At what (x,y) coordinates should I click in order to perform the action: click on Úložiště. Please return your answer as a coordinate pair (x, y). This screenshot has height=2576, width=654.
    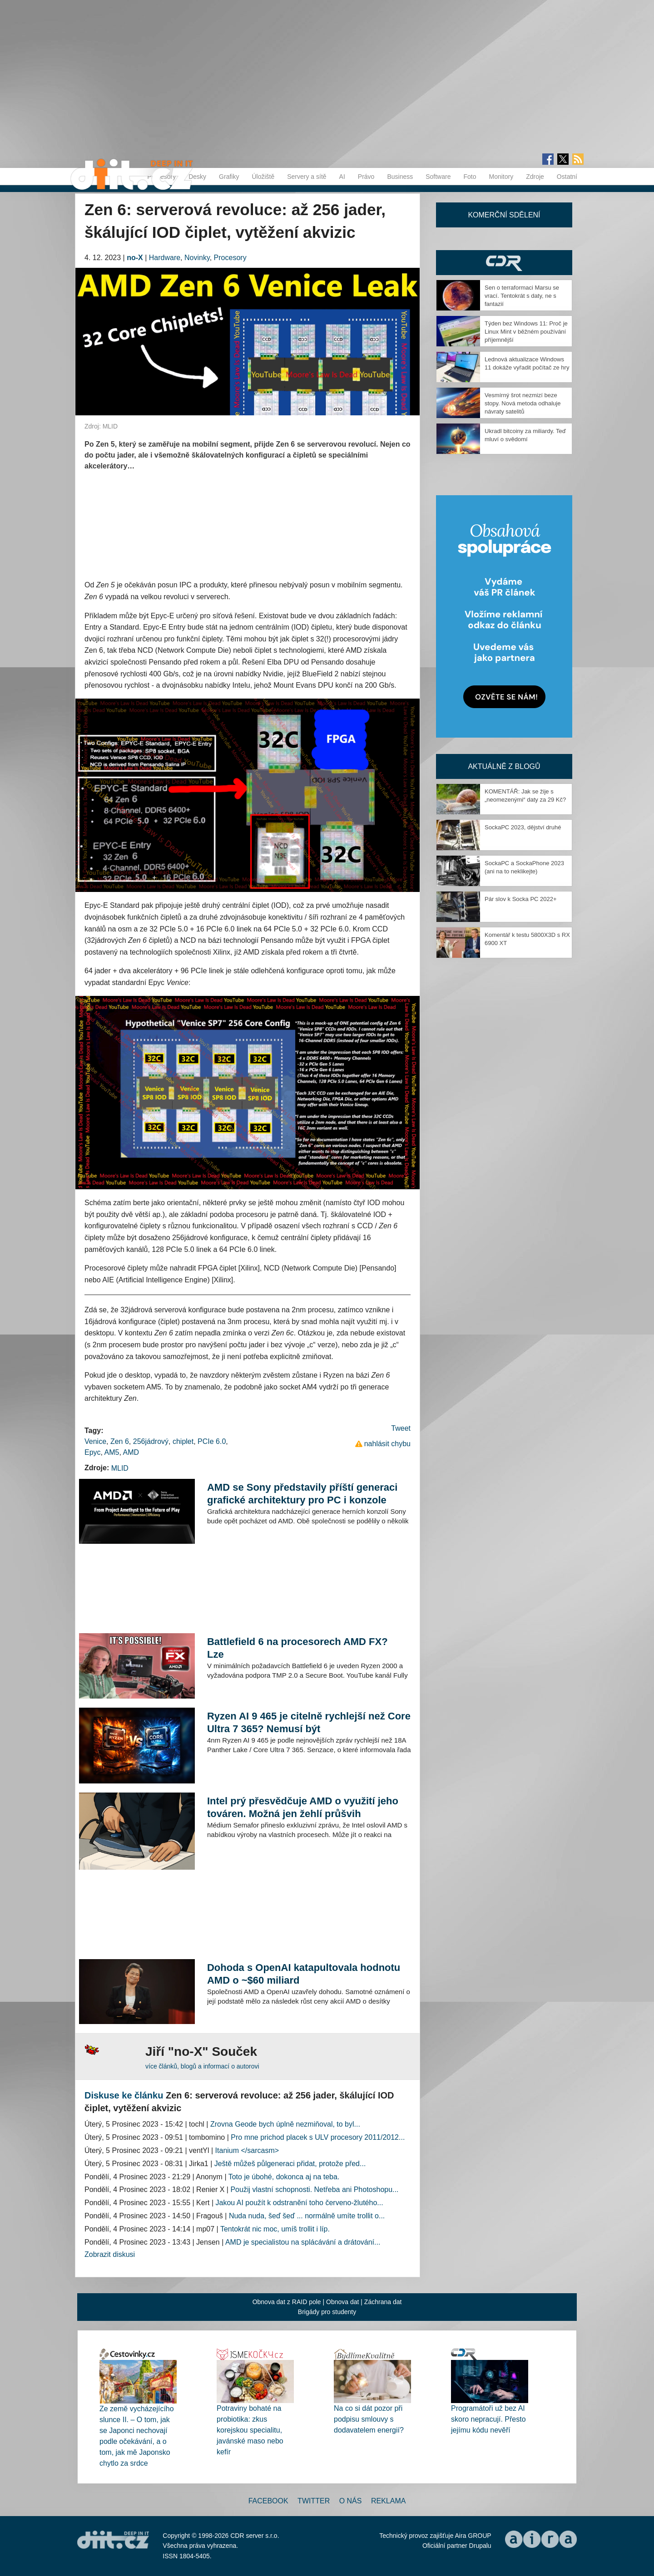
    Looking at the image, I should click on (263, 176).